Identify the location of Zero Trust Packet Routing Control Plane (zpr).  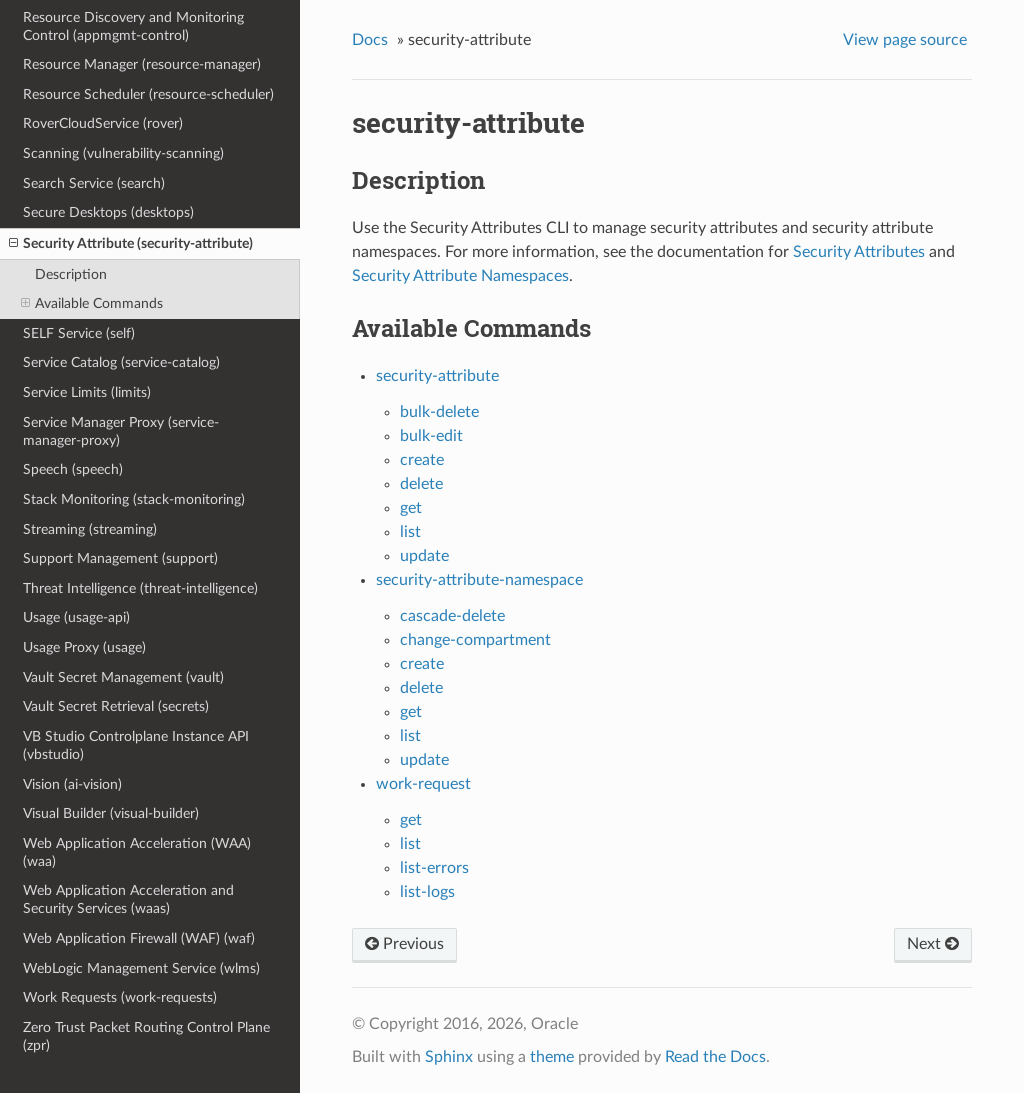
(146, 1036).